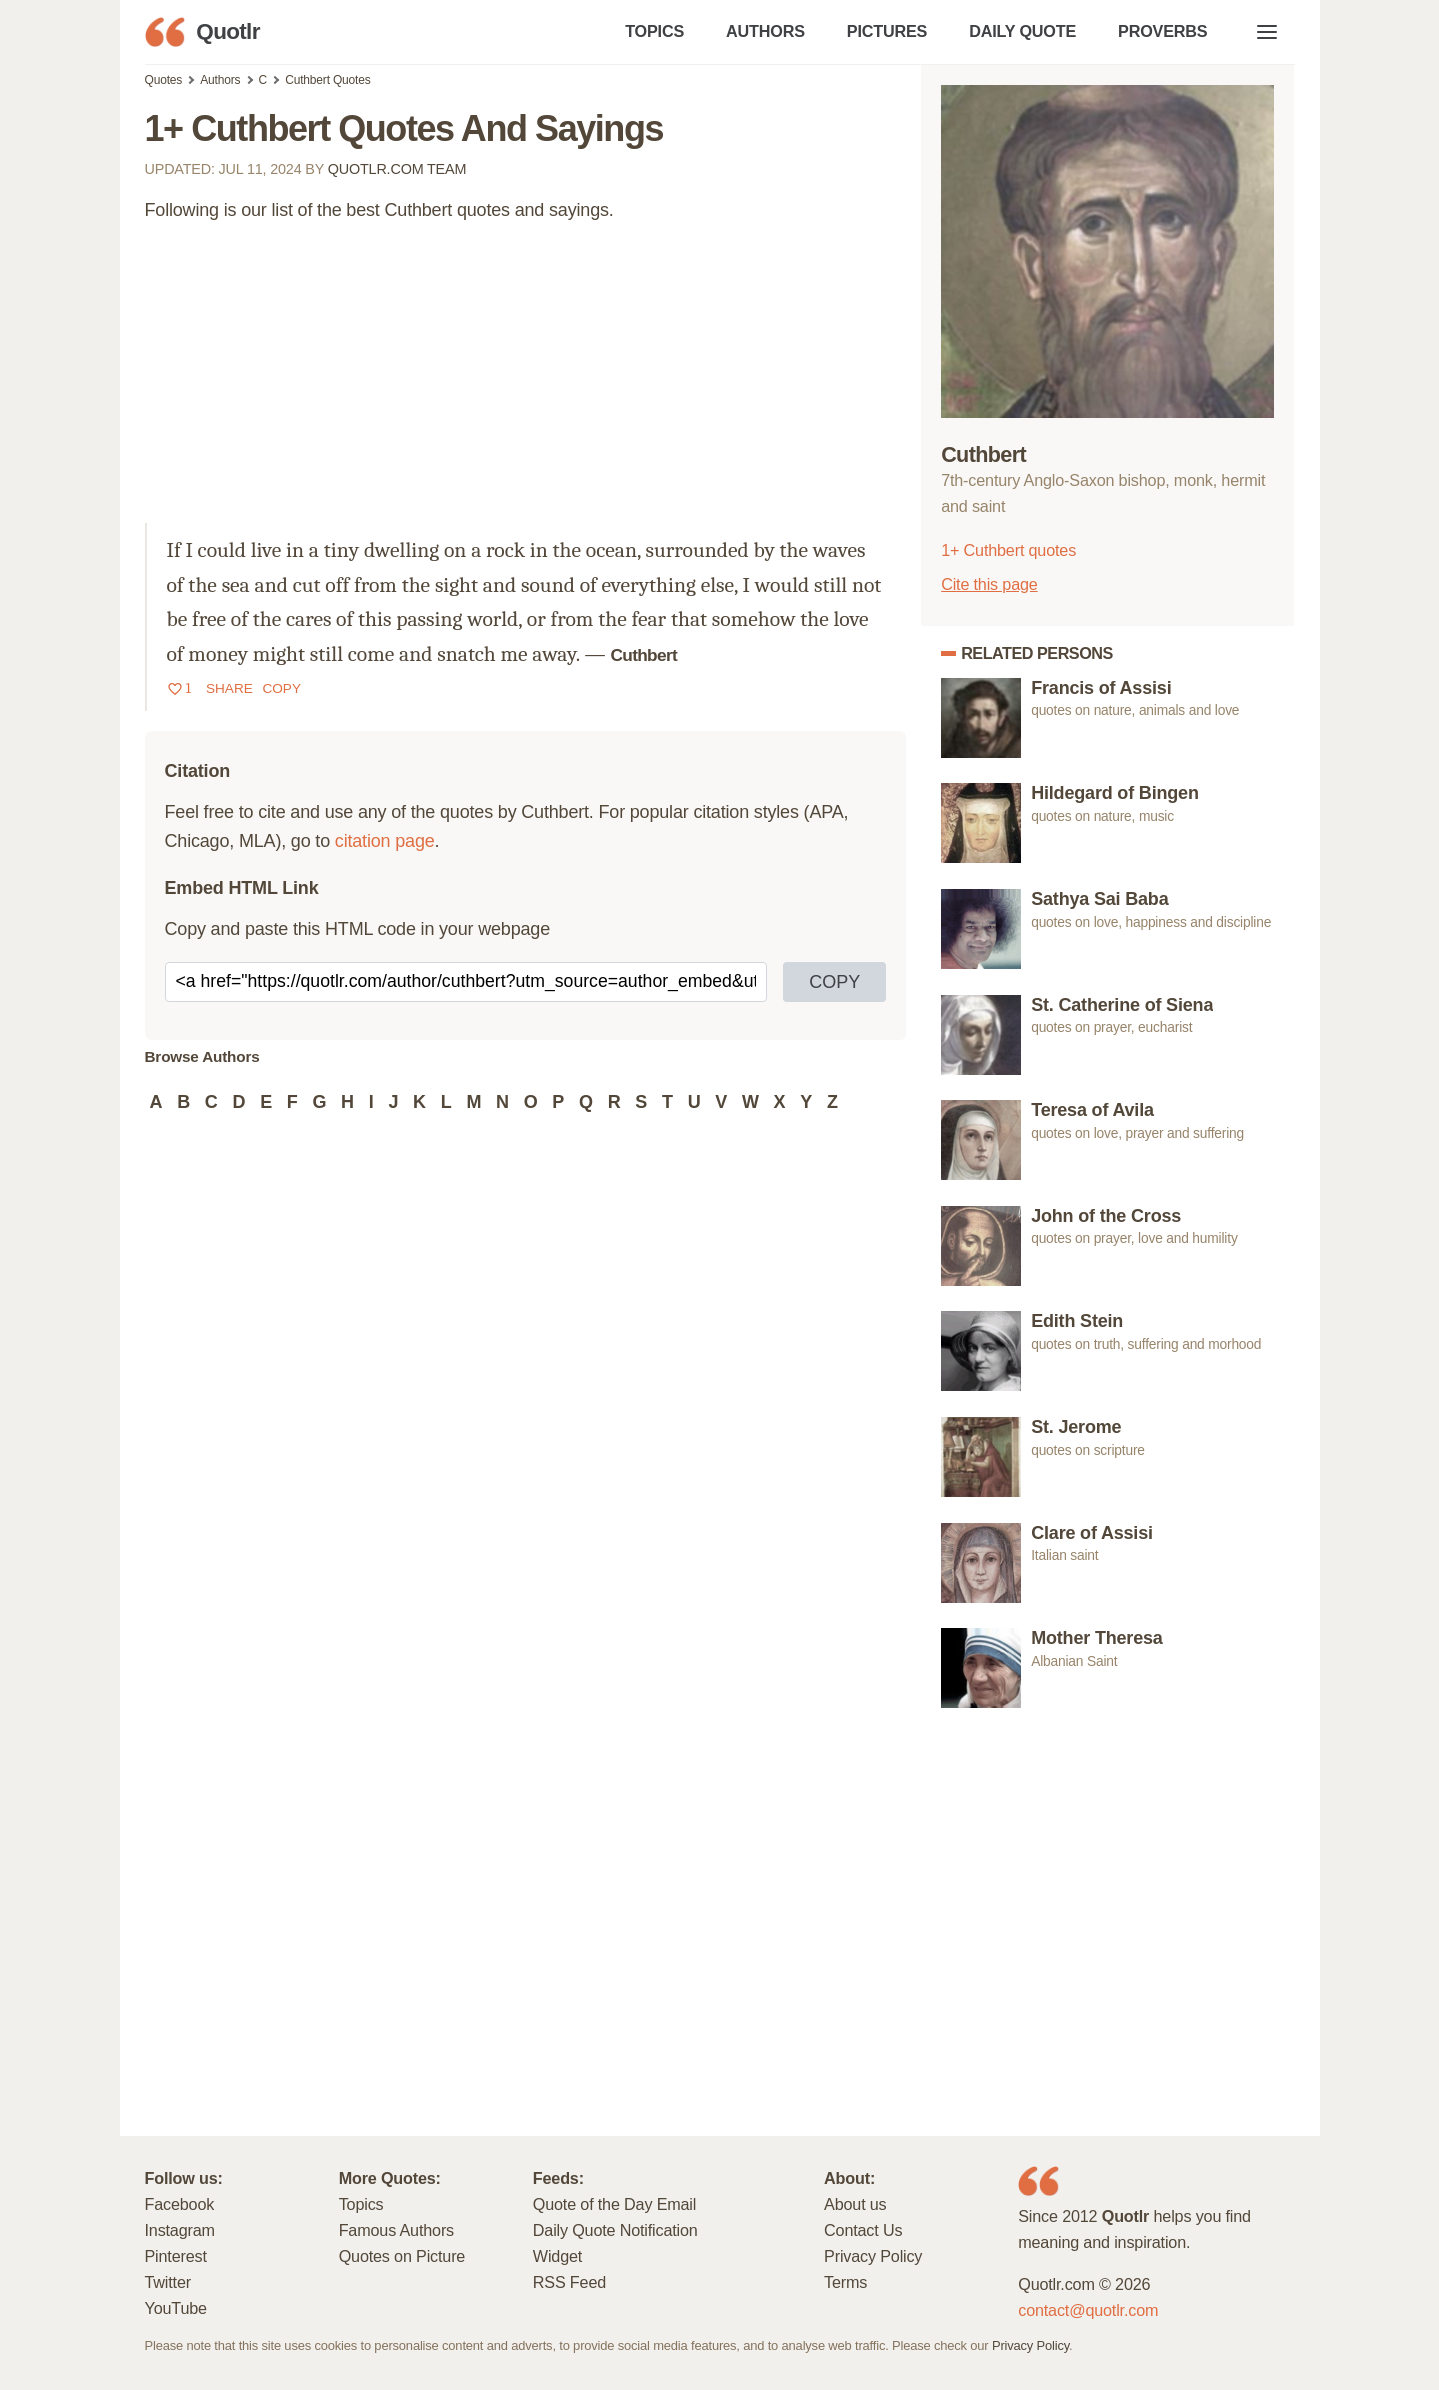 Image resolution: width=1439 pixels, height=2390 pixels. Describe the element at coordinates (220, 80) in the screenshot. I see `Authors` at that location.